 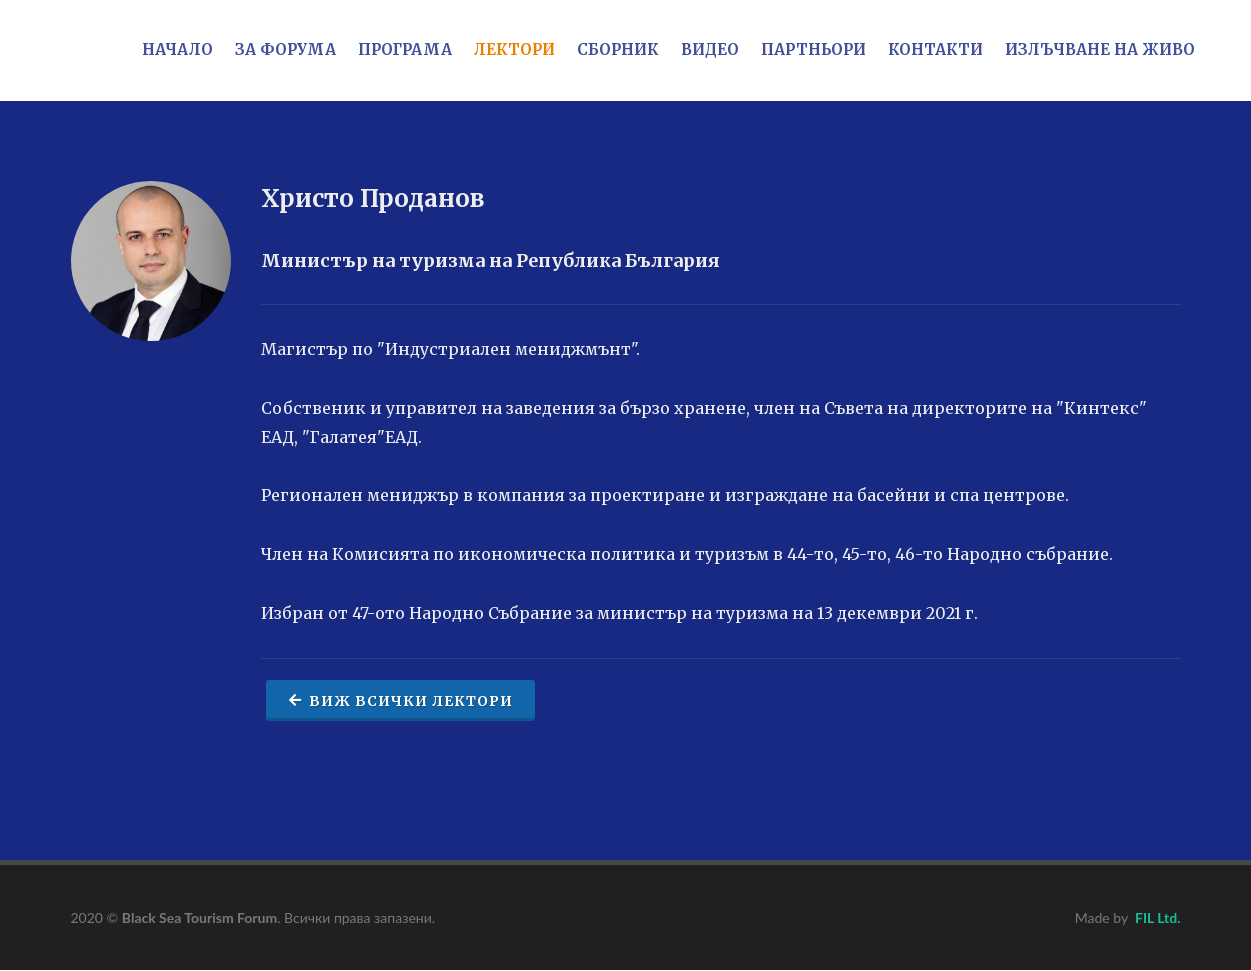 What do you see at coordinates (400, 700) in the screenshot?
I see `Виж всички лектори` at bounding box center [400, 700].